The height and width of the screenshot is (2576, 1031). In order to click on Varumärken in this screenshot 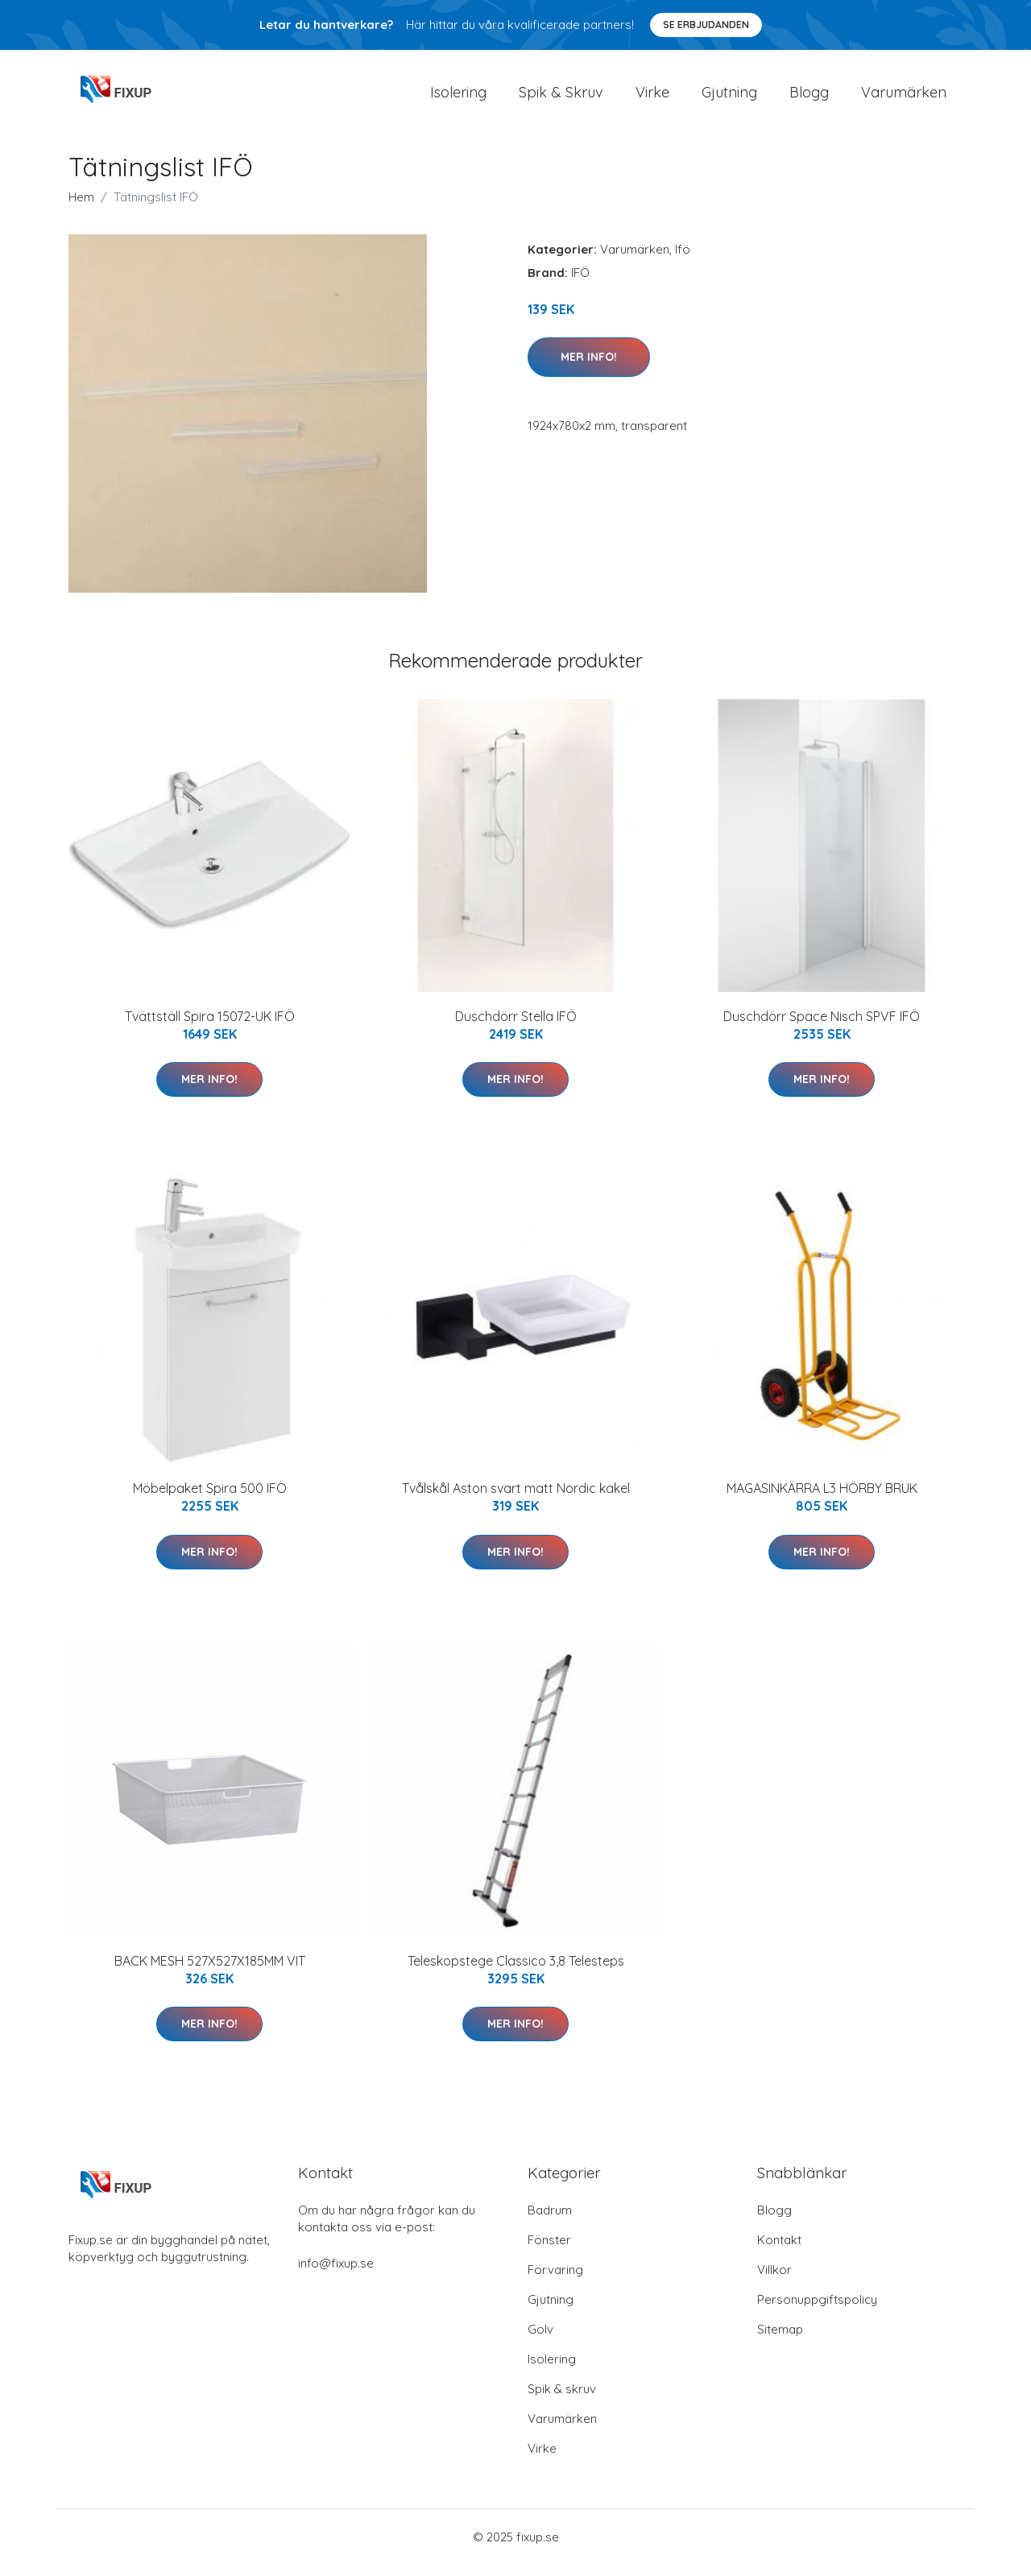, I will do `click(903, 98)`.